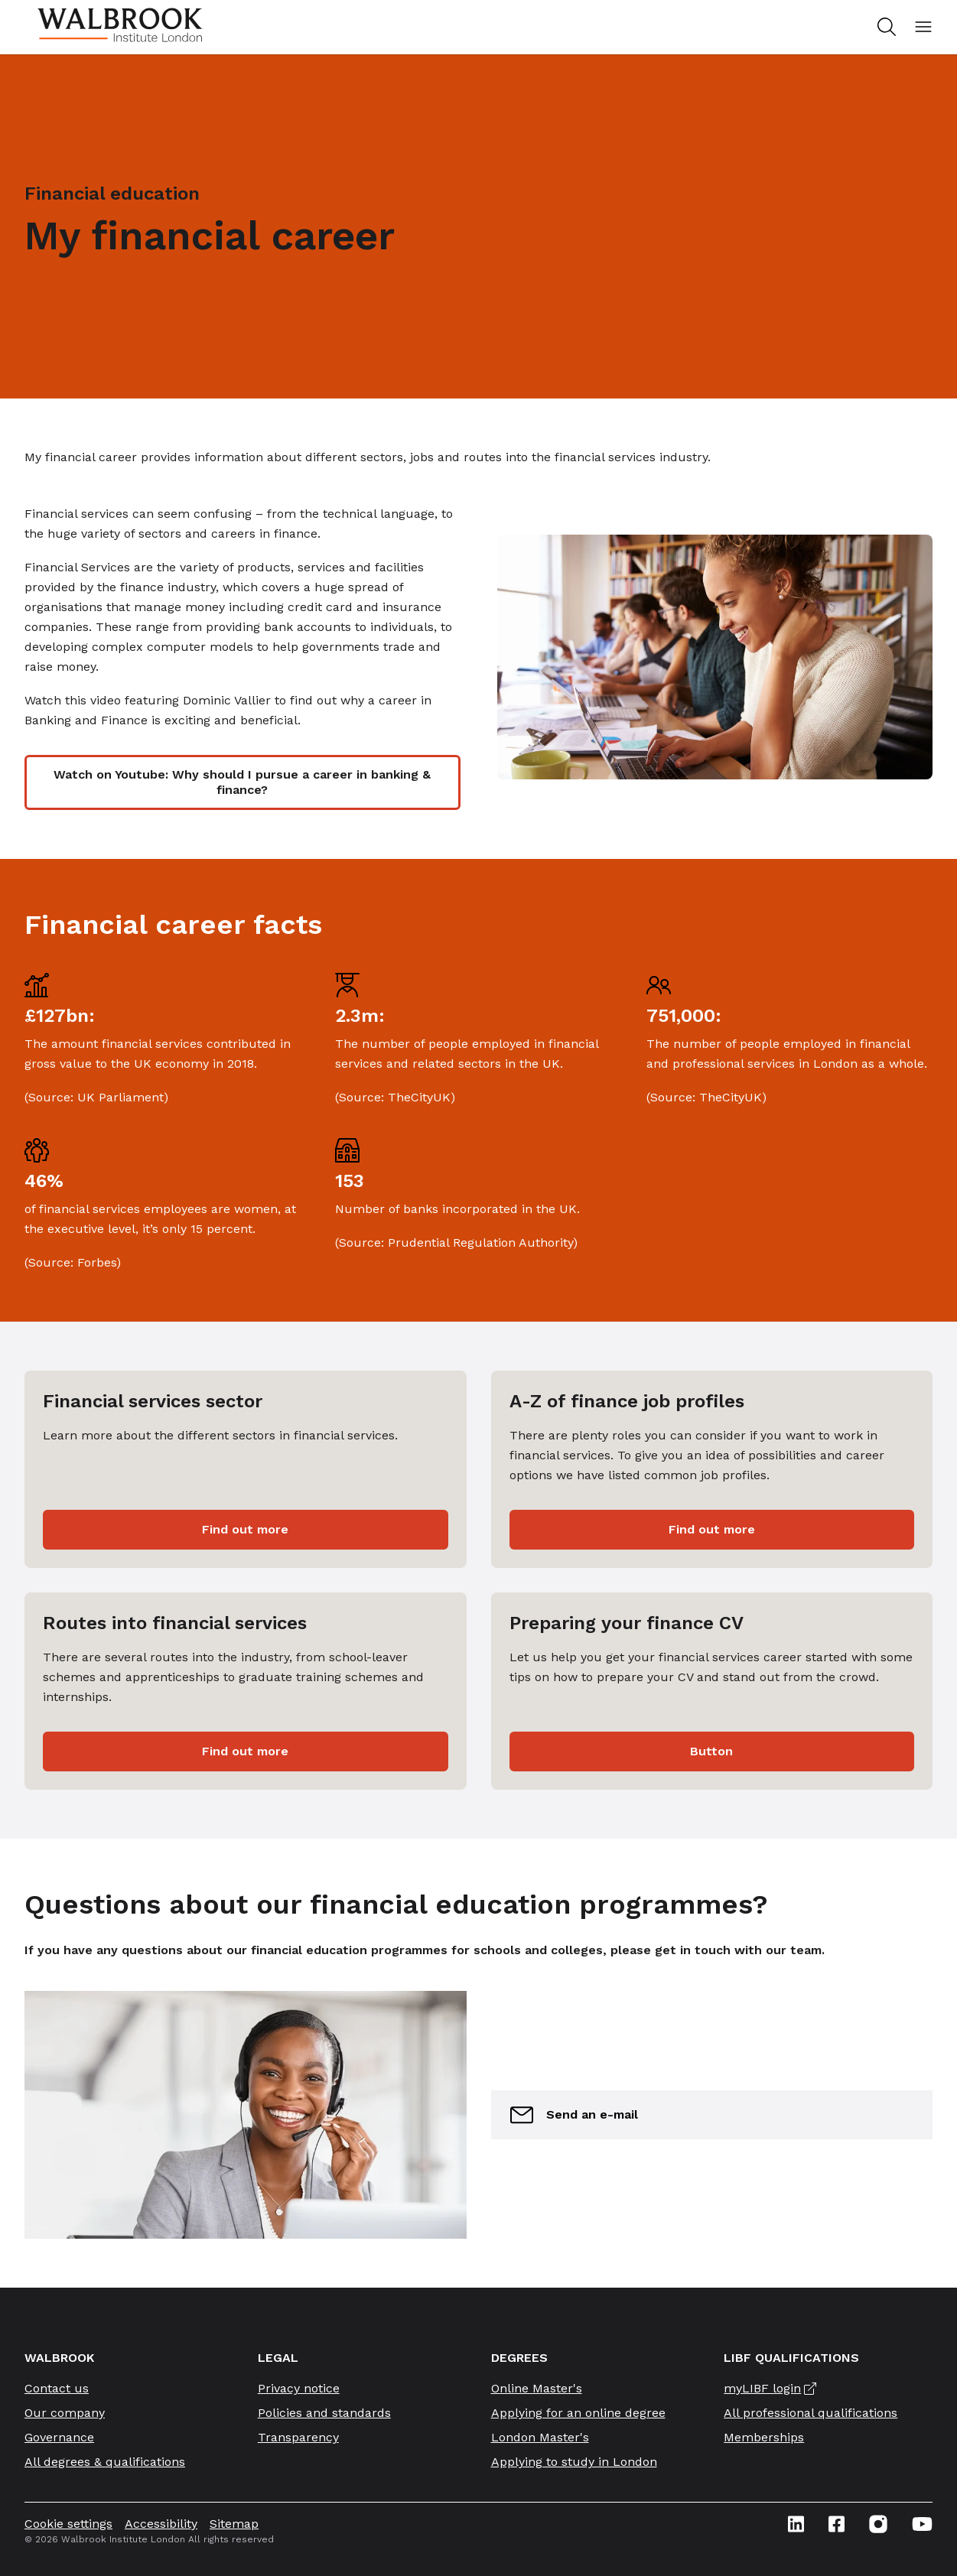  Describe the element at coordinates (64, 2412) in the screenshot. I see `Our company` at that location.